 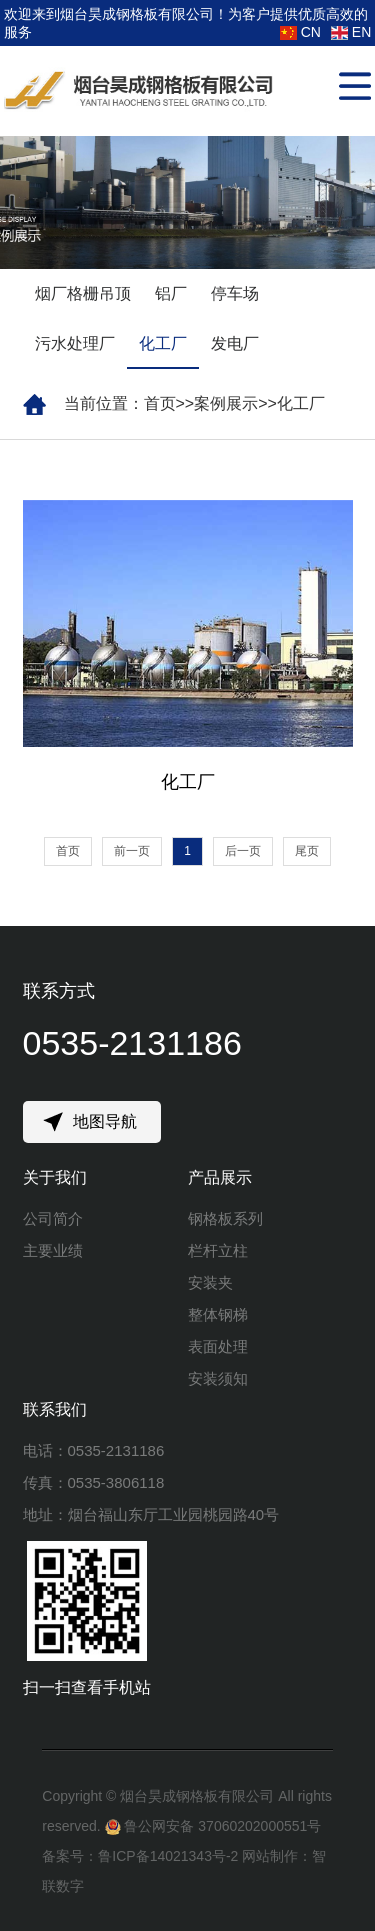 What do you see at coordinates (218, 1346) in the screenshot?
I see `表面处理` at bounding box center [218, 1346].